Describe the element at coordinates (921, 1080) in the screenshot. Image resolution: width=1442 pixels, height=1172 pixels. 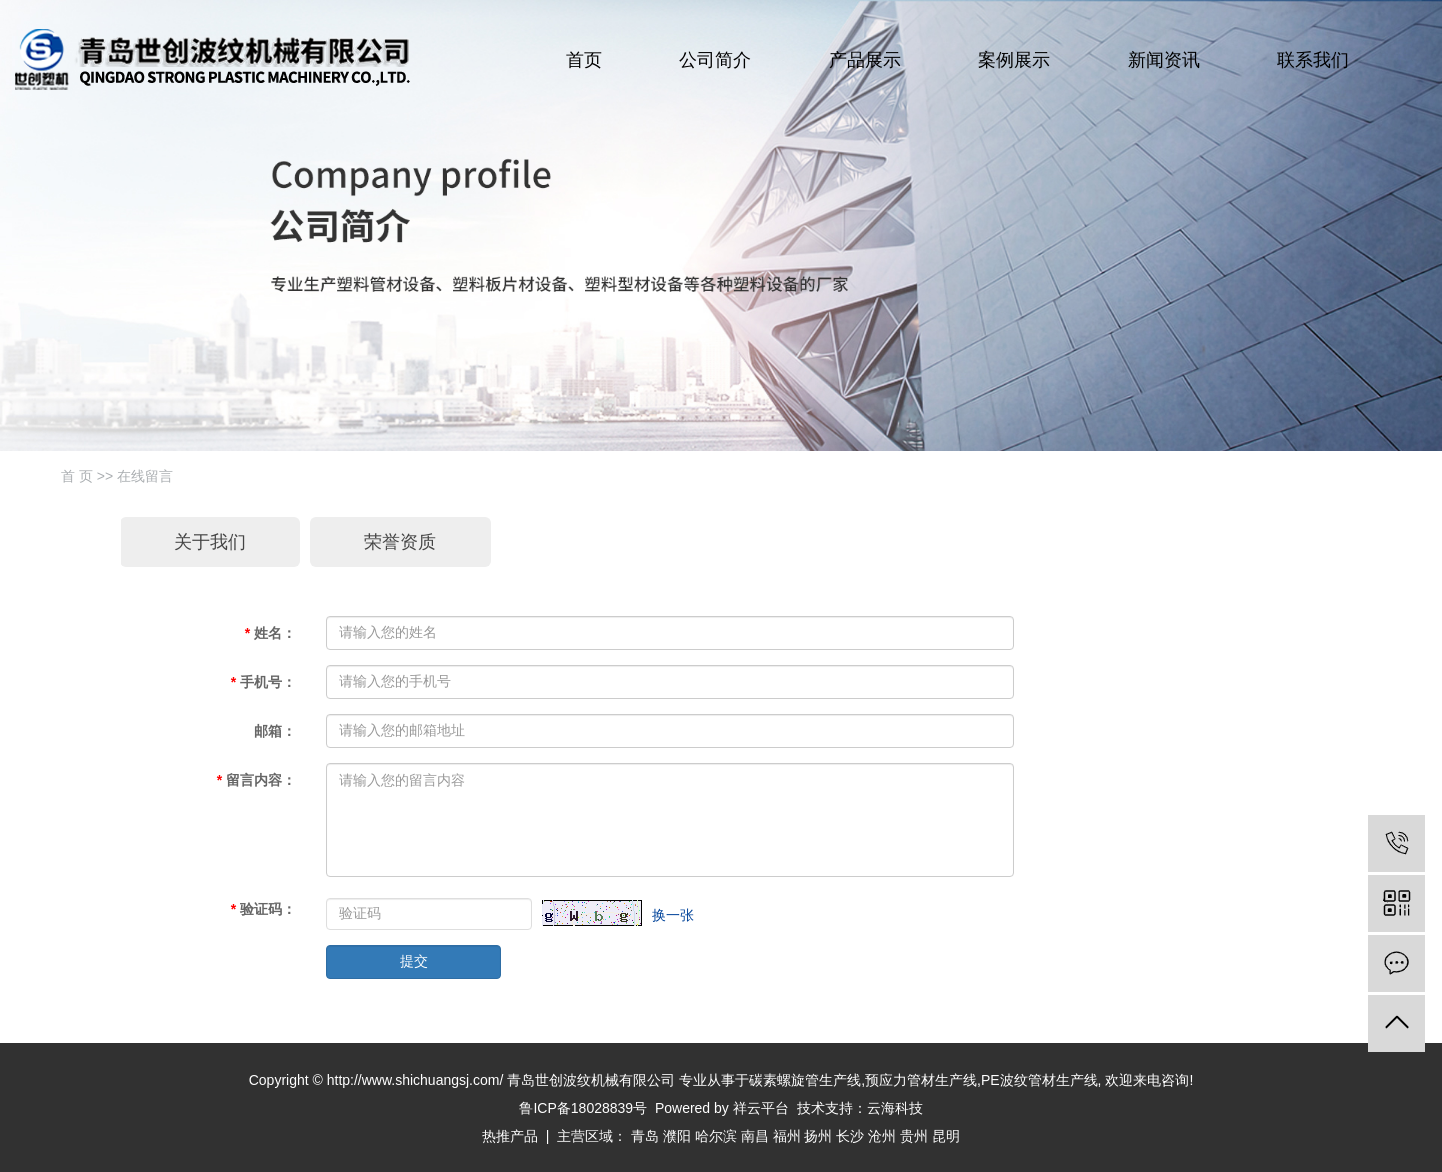
I see `预应力管材生产线` at that location.